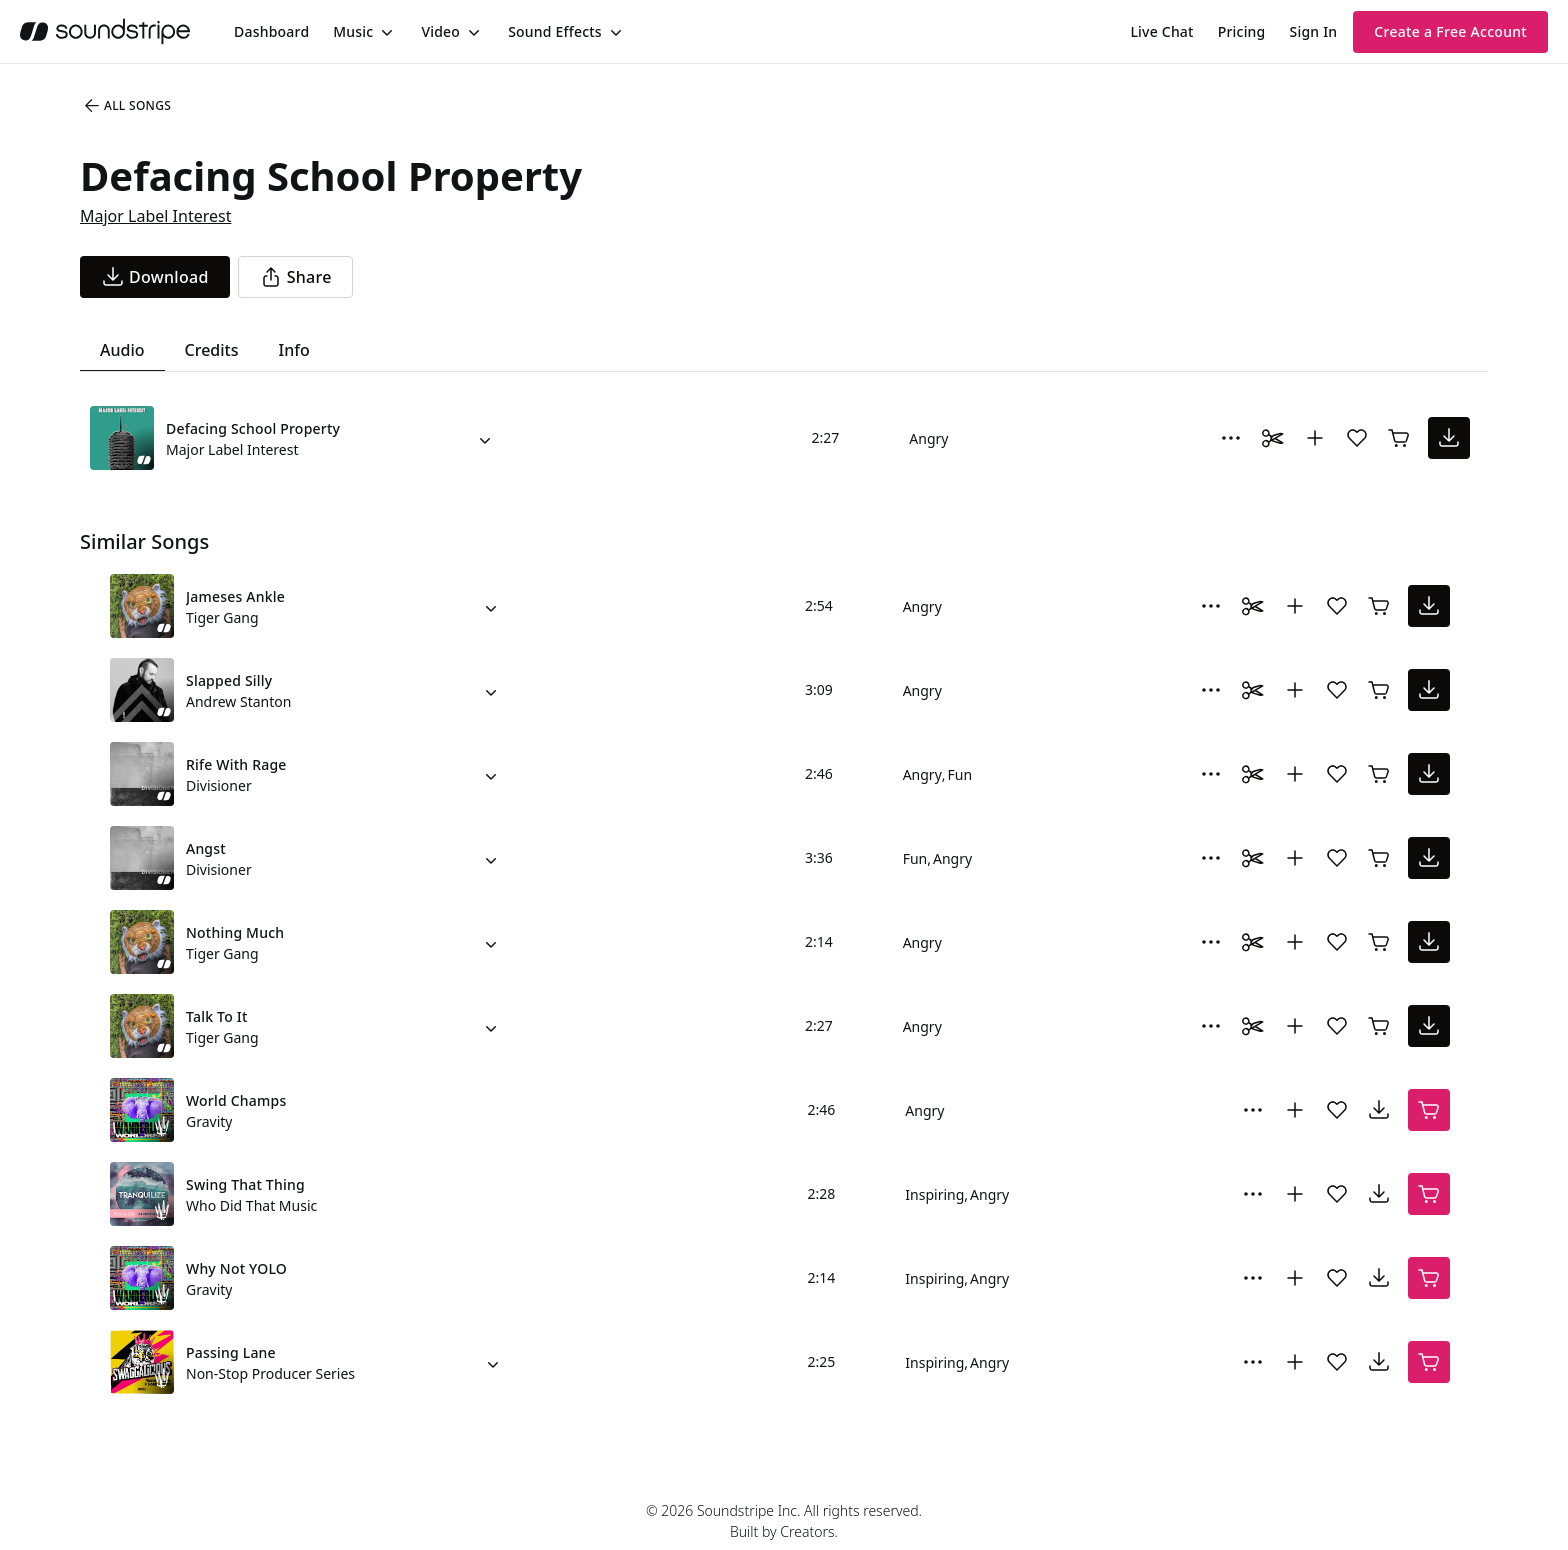 The height and width of the screenshot is (1550, 1568). Describe the element at coordinates (1273, 438) in the screenshot. I see `[Toggle Daaci editor.]` at that location.